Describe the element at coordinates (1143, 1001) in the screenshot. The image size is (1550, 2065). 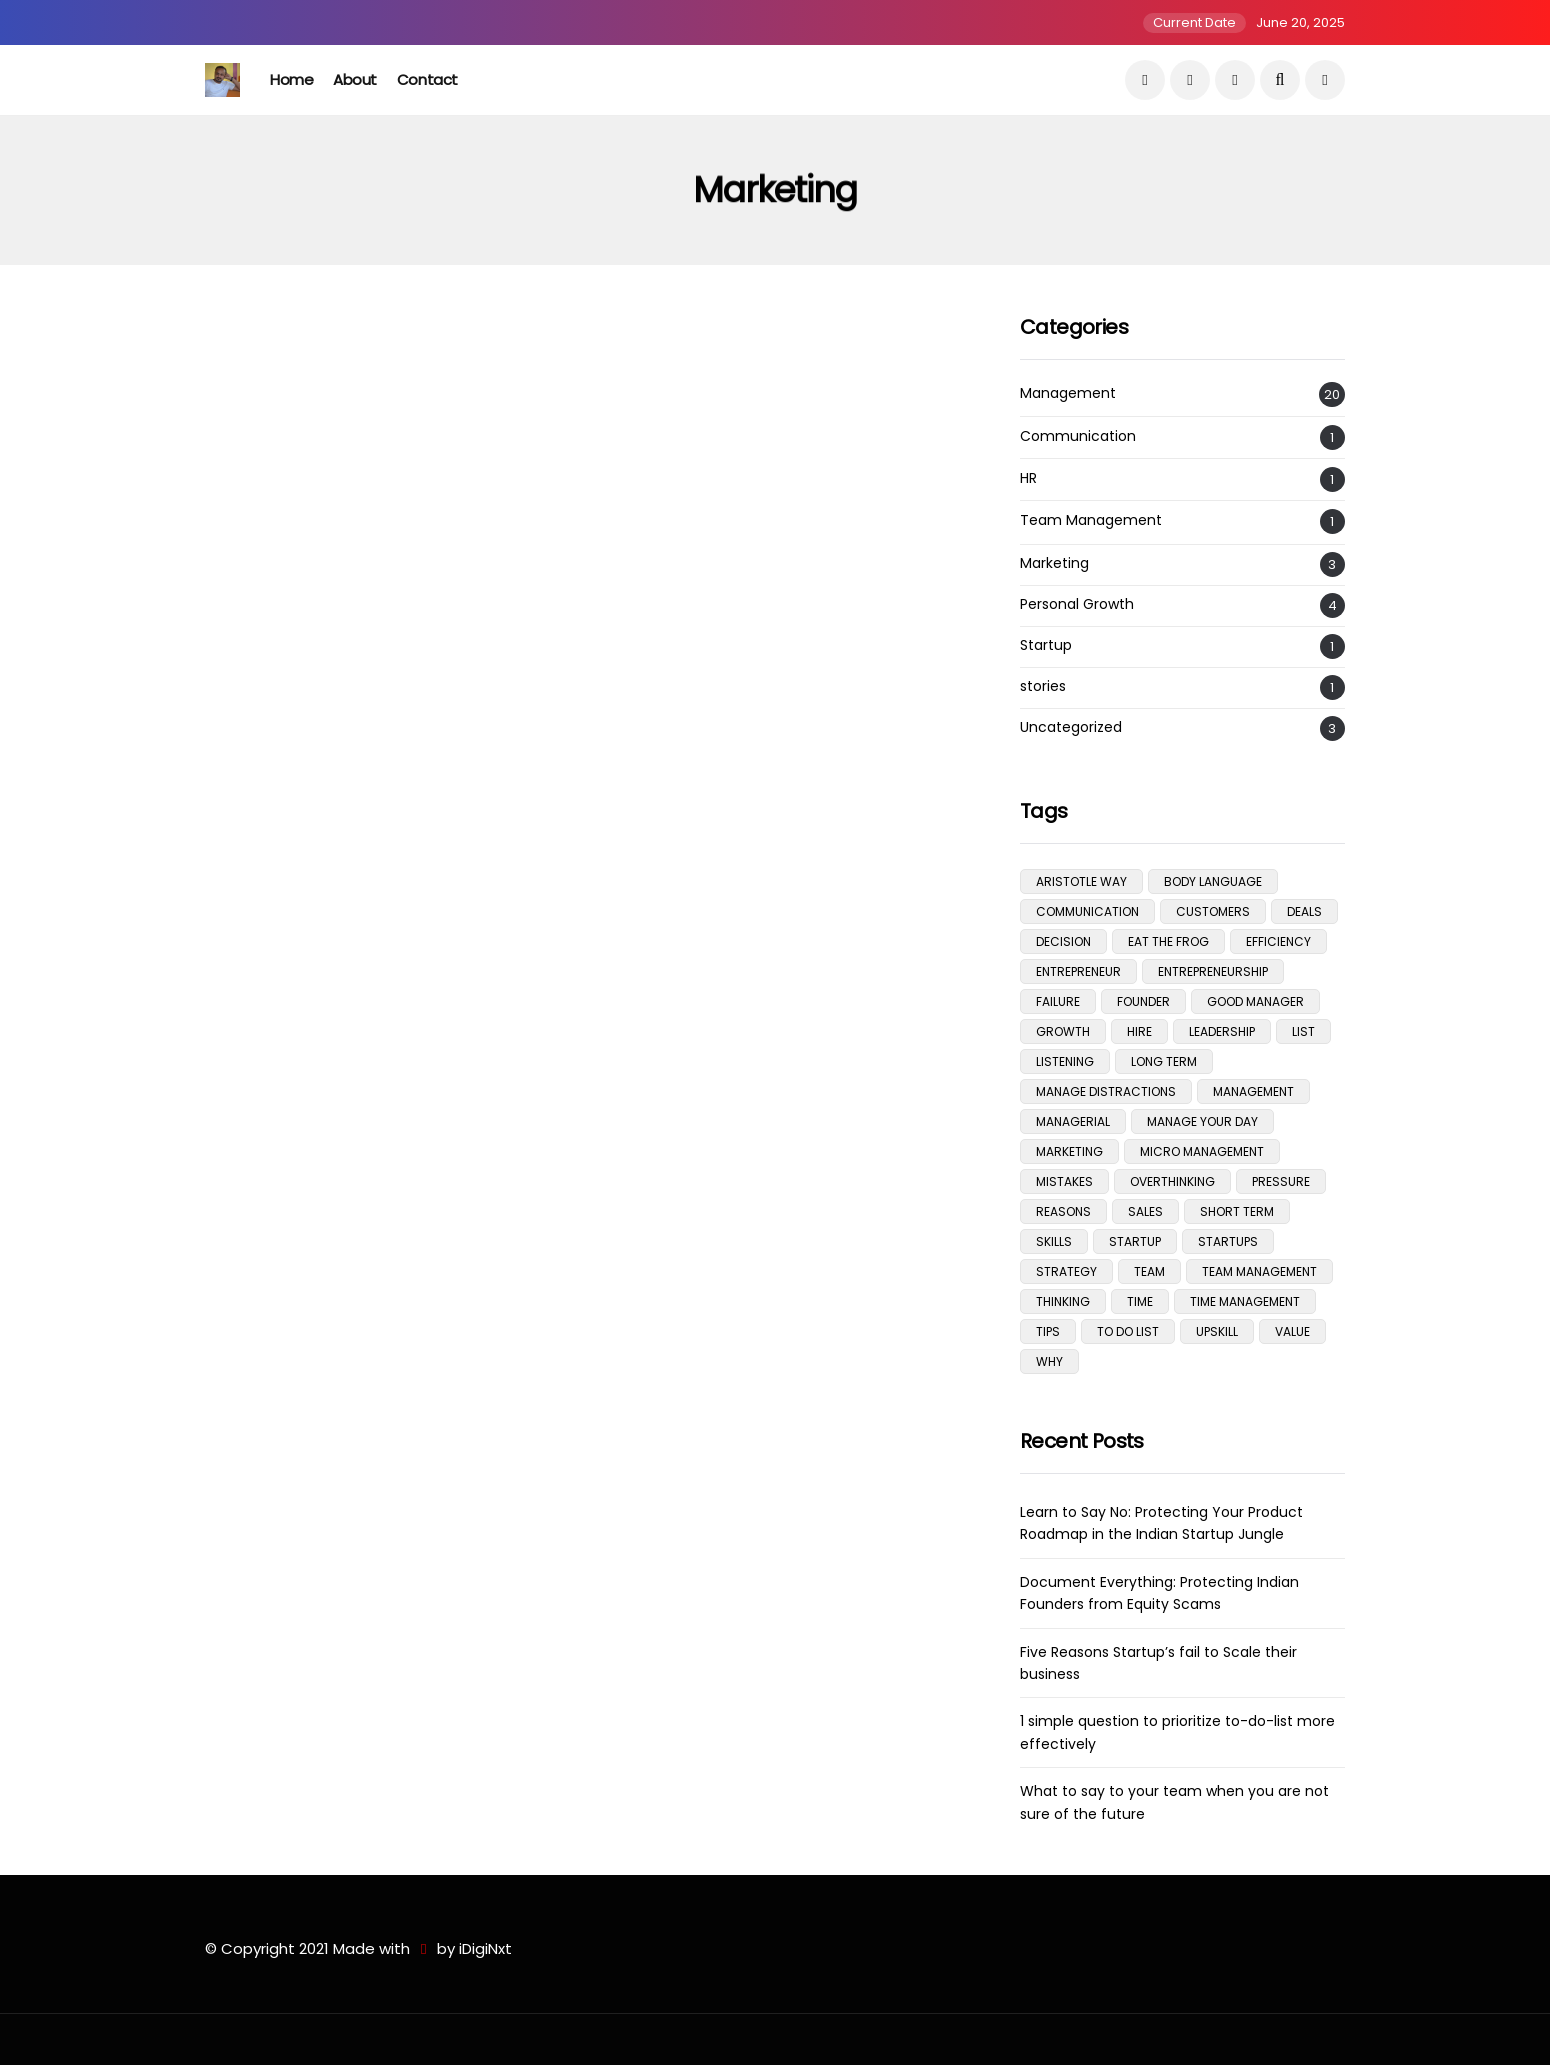
I see `Founder [Founder (1 item)]` at that location.